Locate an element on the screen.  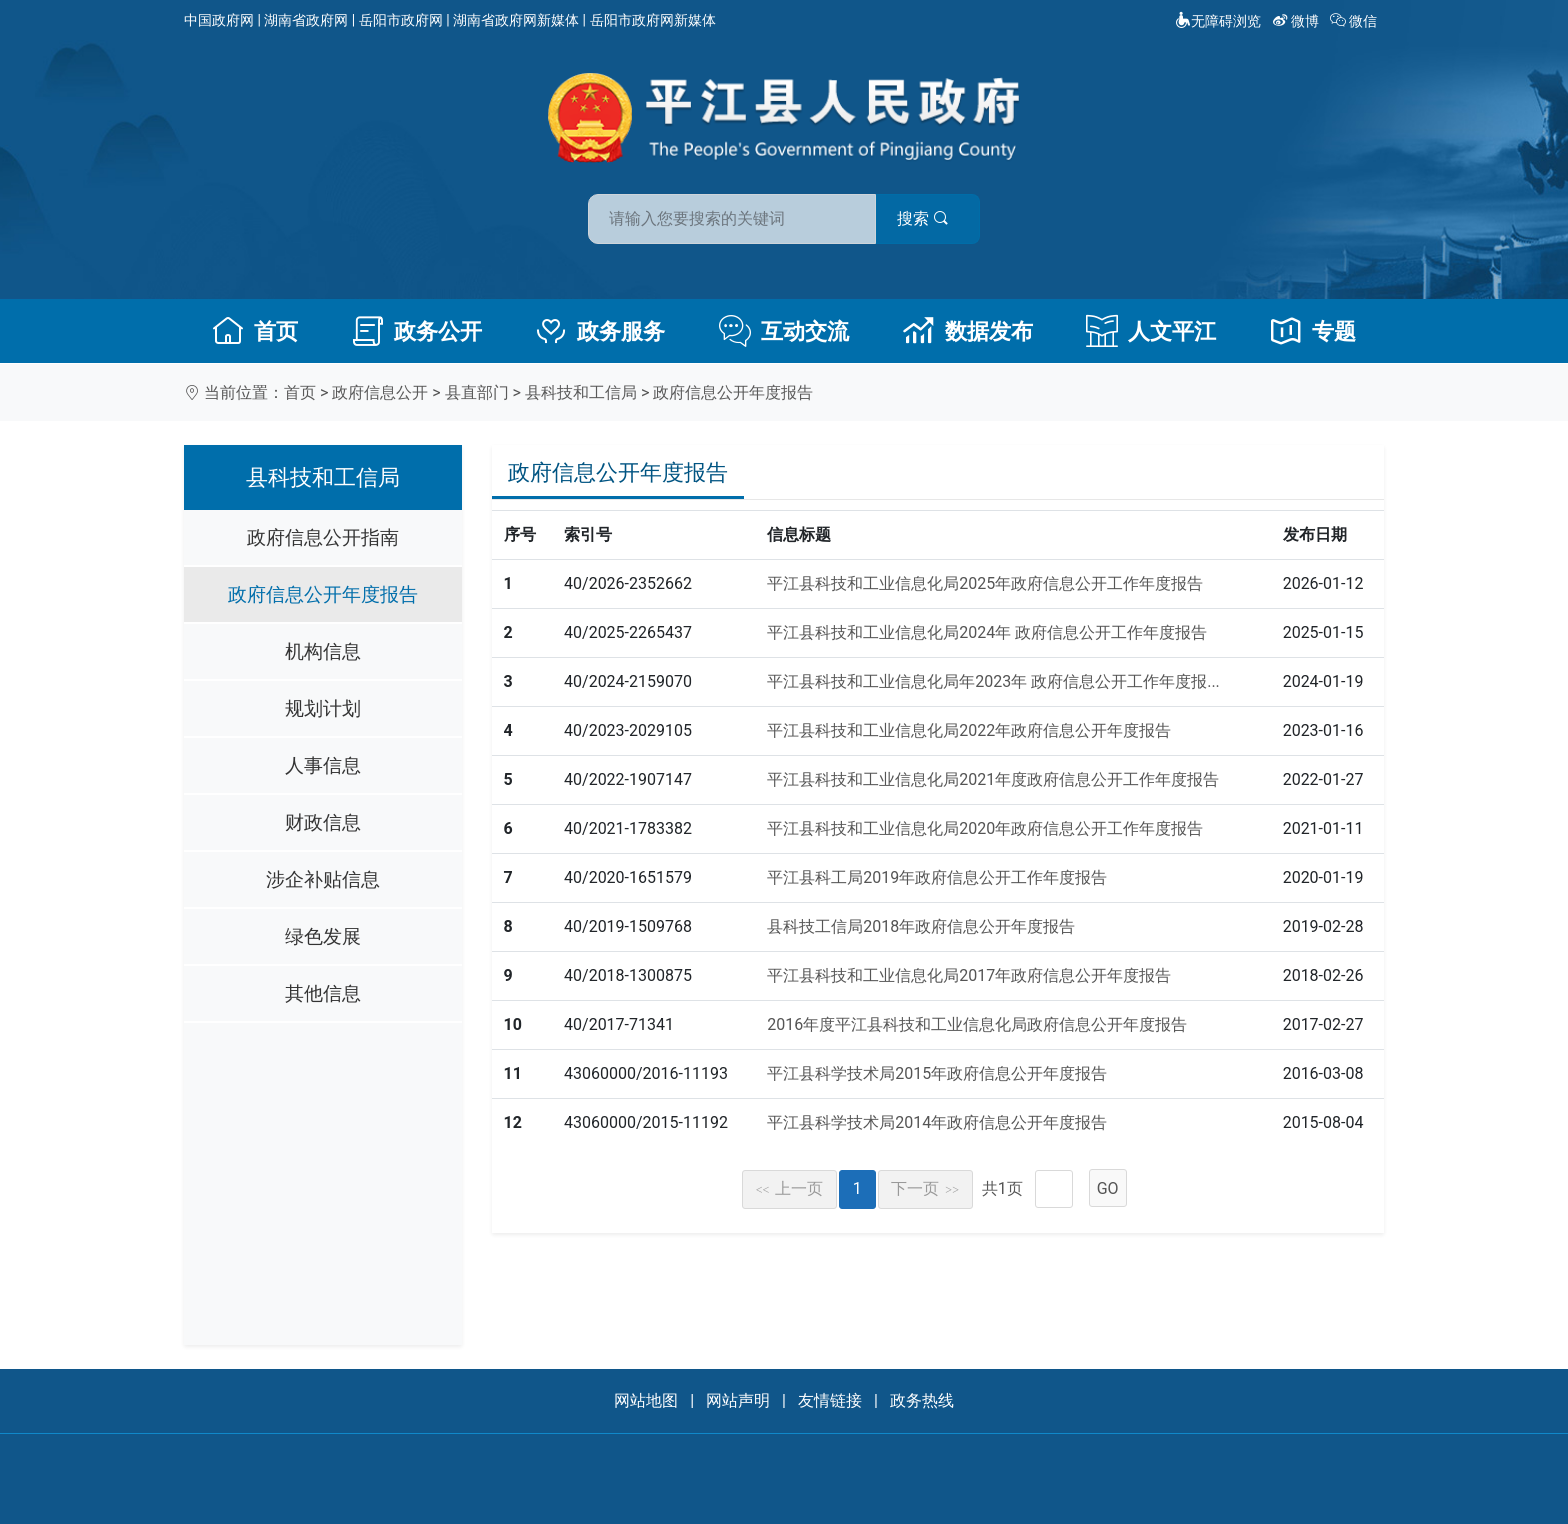
县科技工信局2018年政府信息公开年度报告 is located at coordinates (921, 926).